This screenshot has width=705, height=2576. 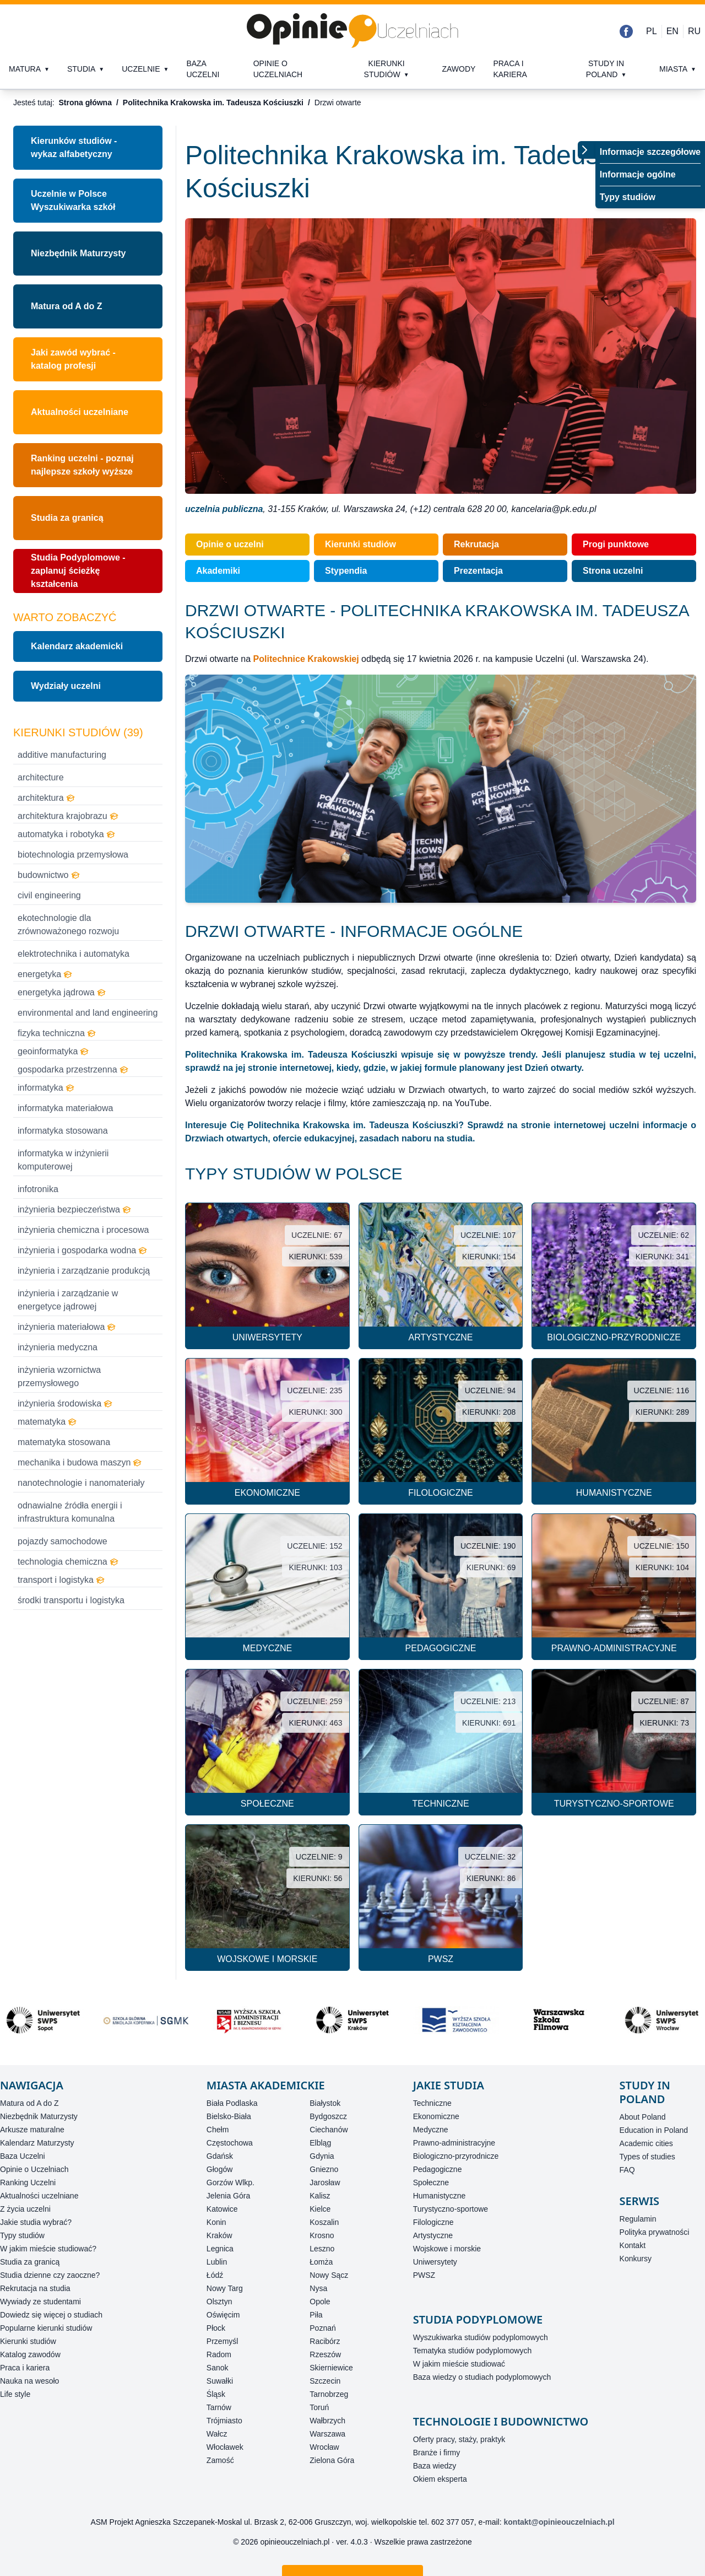 What do you see at coordinates (34, 2169) in the screenshot?
I see `Opinie o Uczelniach` at bounding box center [34, 2169].